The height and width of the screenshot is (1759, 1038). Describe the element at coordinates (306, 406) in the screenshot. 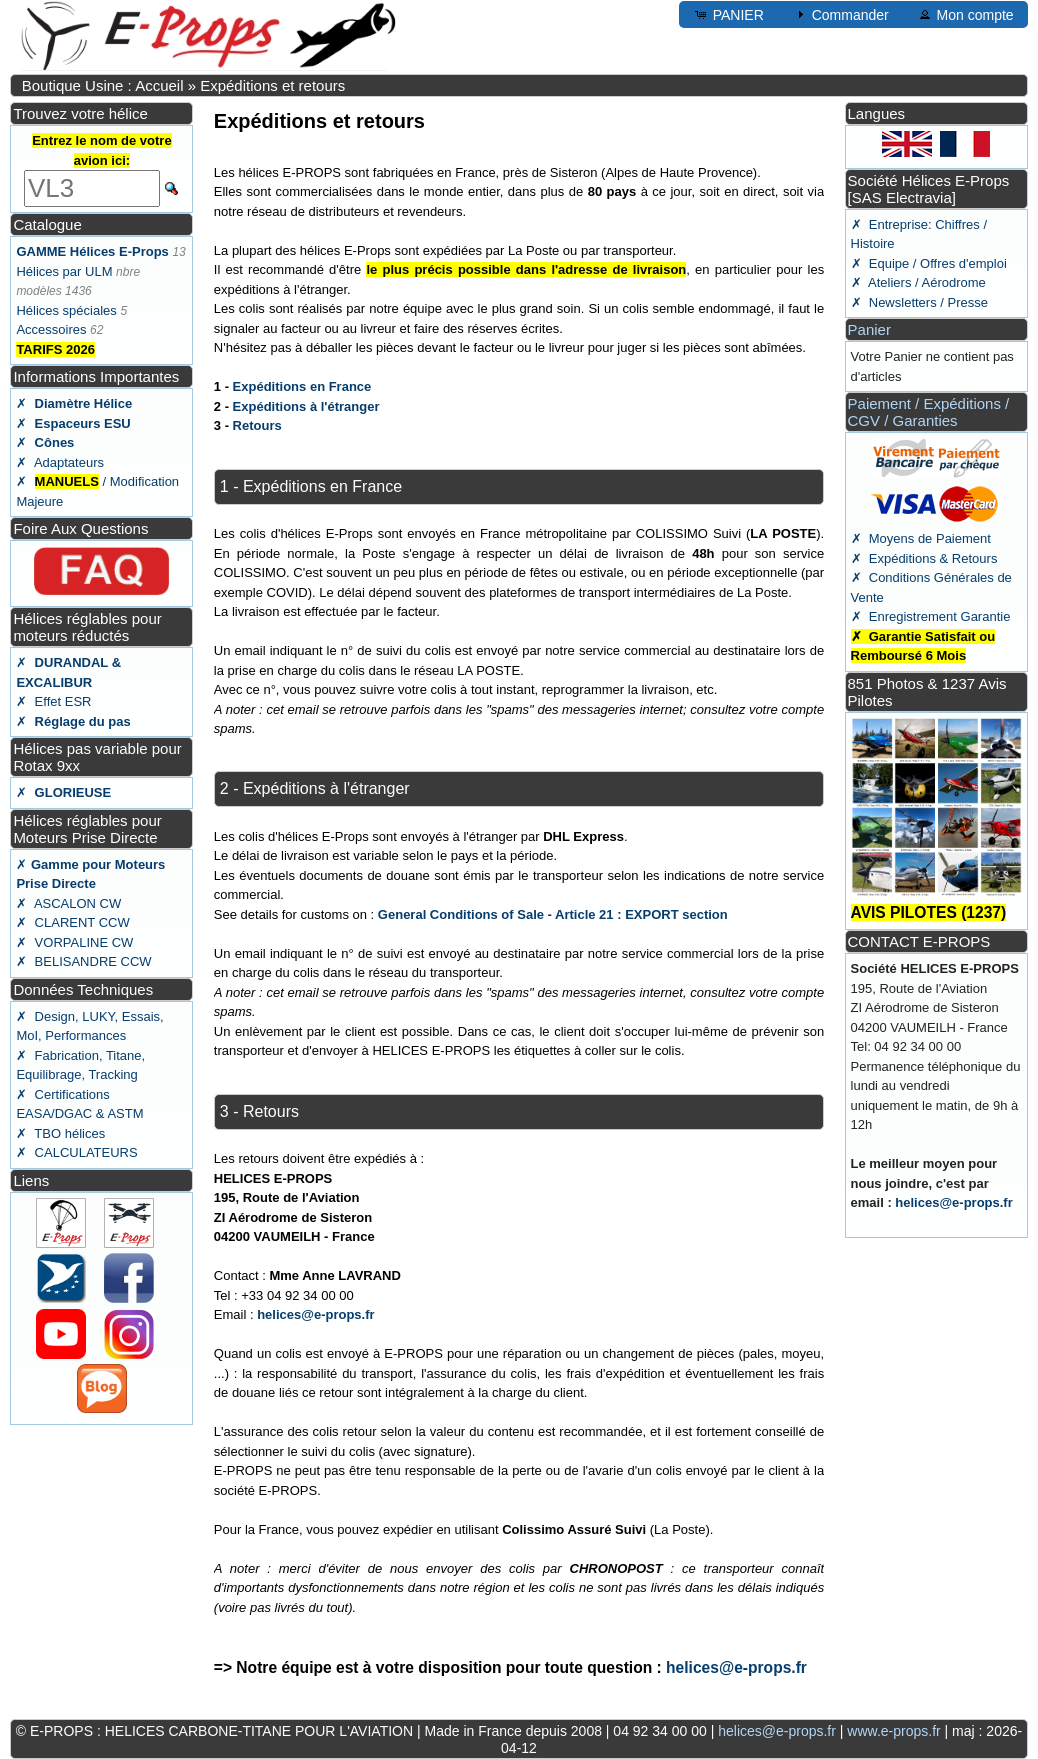

I see `Expéditions à l'étranger` at that location.